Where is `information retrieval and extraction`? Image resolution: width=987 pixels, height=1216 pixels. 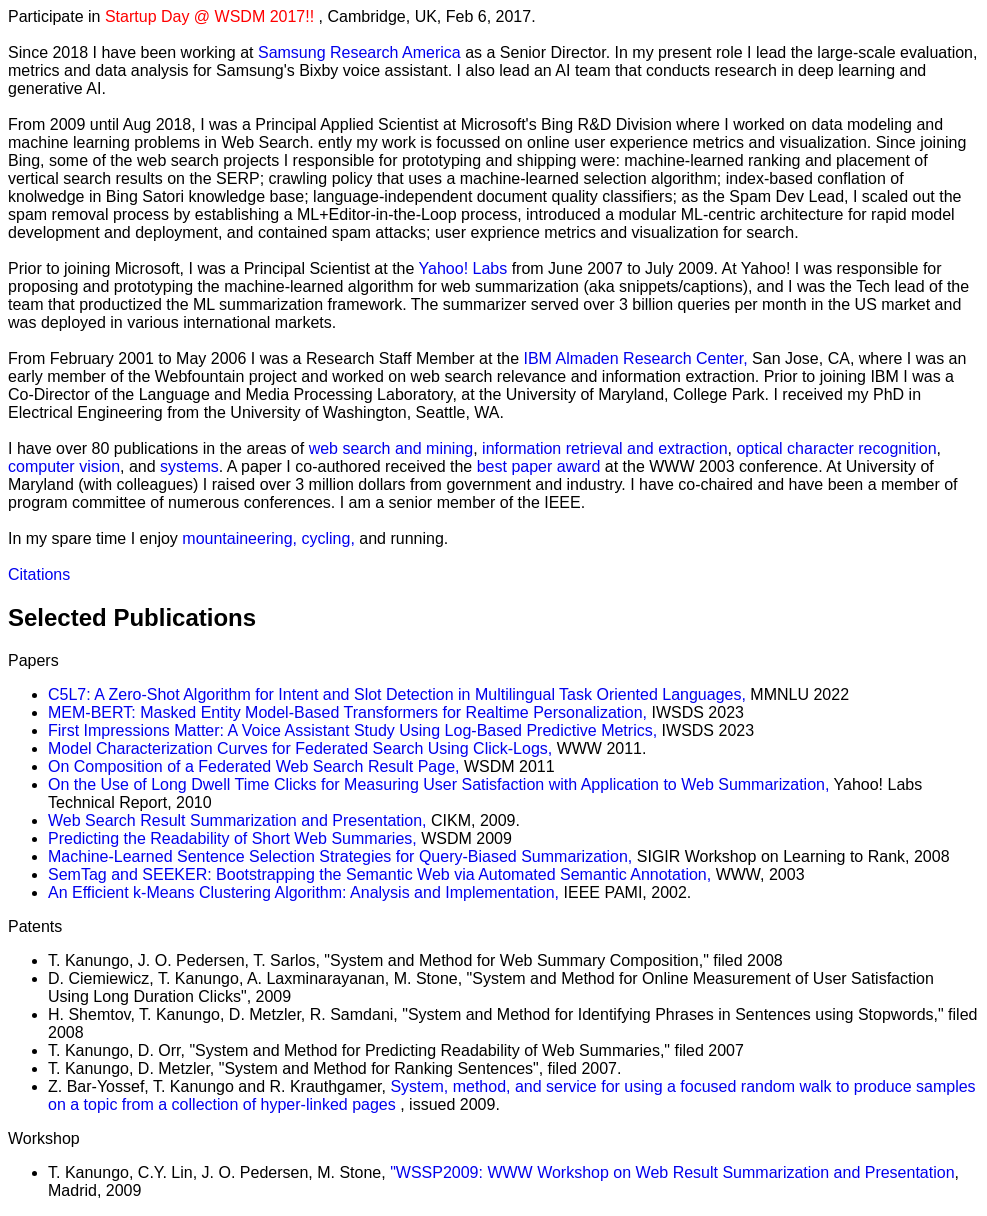
information retrieval and extraction is located at coordinates (604, 448).